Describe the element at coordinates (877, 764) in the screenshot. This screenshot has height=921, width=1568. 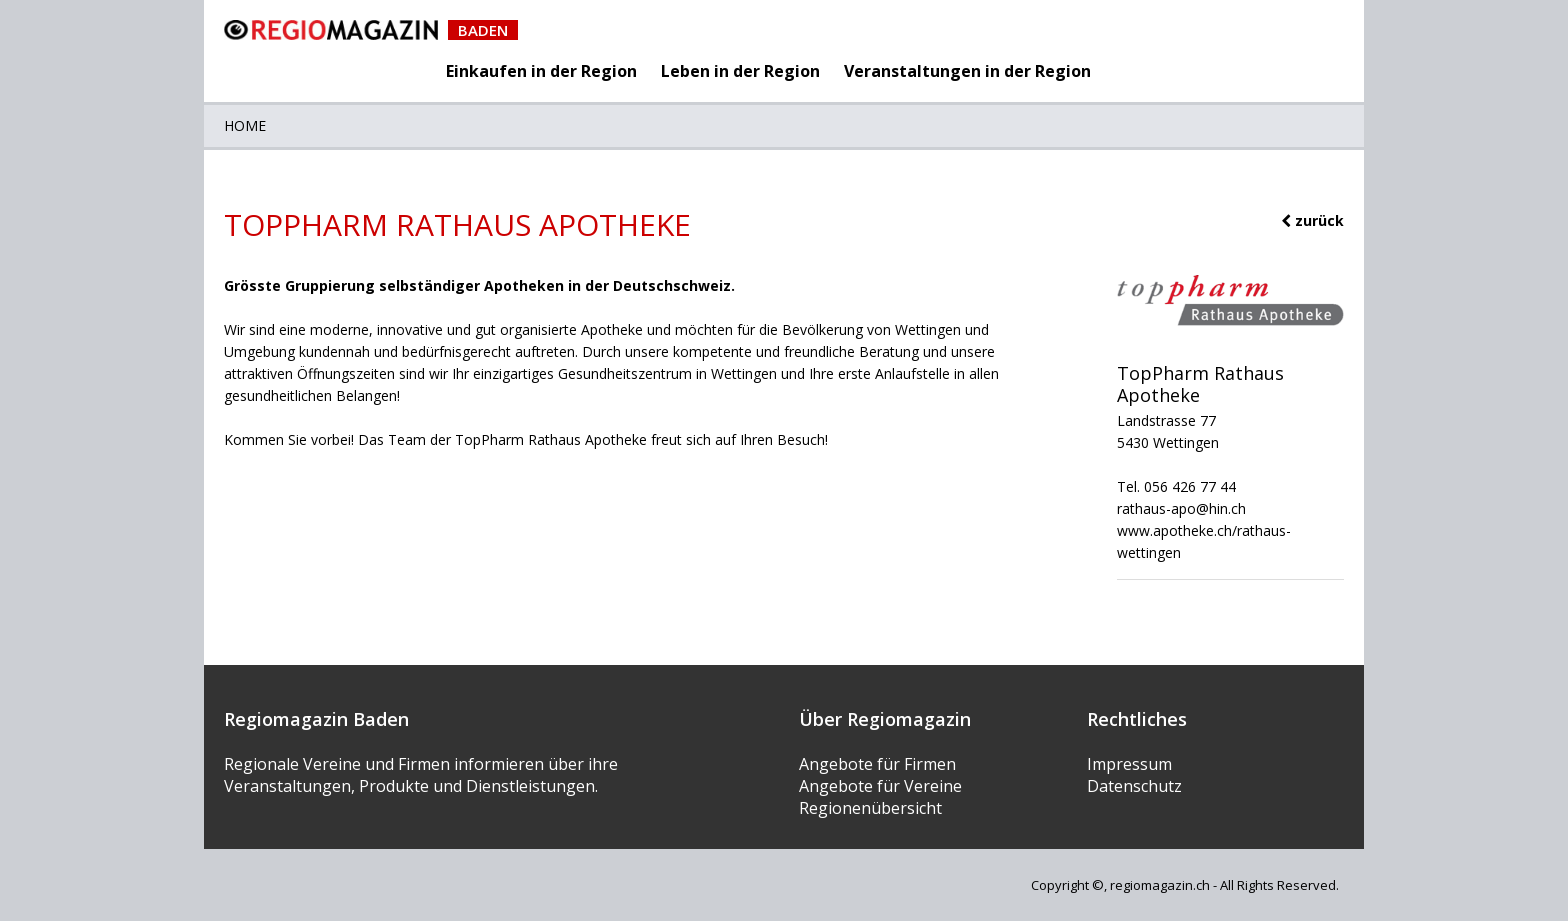
I see `Angebote für Firmen` at that location.